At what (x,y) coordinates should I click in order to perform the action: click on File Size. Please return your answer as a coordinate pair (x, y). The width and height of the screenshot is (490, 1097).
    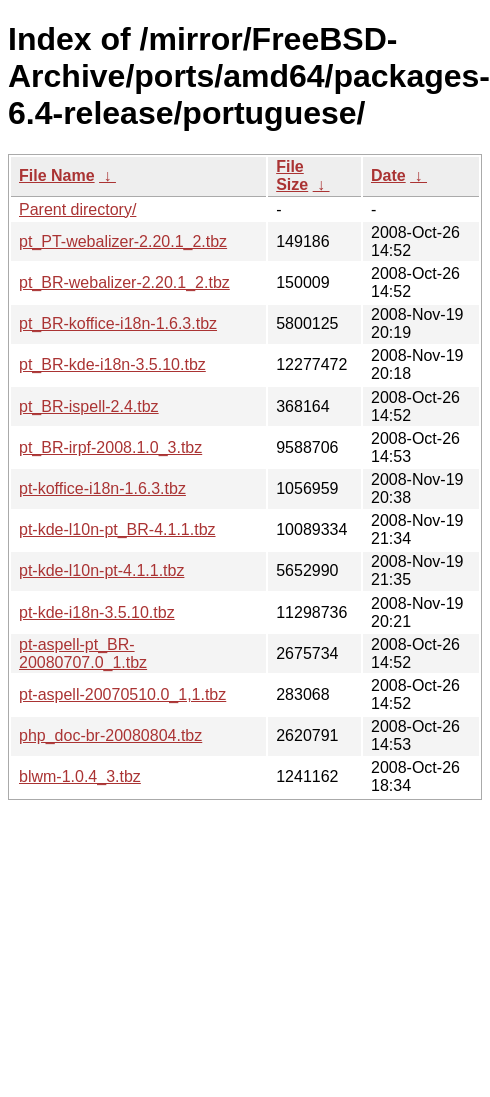
    Looking at the image, I should click on (292, 175).